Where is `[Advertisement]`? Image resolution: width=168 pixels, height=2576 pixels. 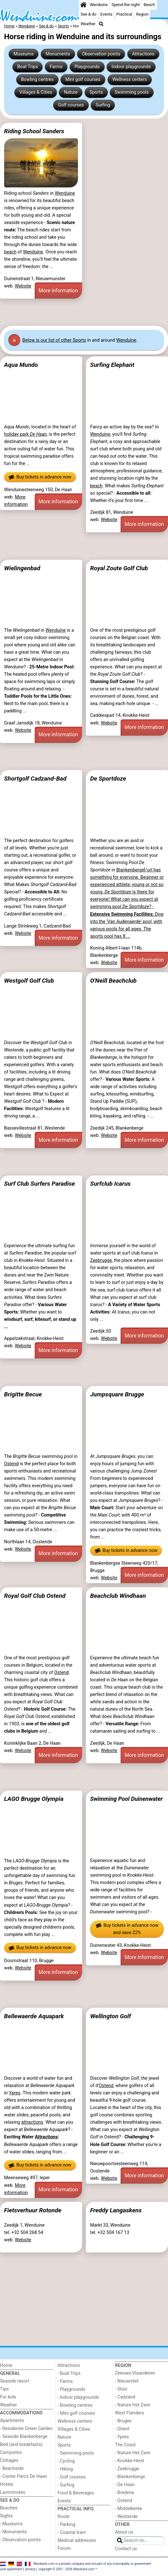 [Advertisement] is located at coordinates (84, 312).